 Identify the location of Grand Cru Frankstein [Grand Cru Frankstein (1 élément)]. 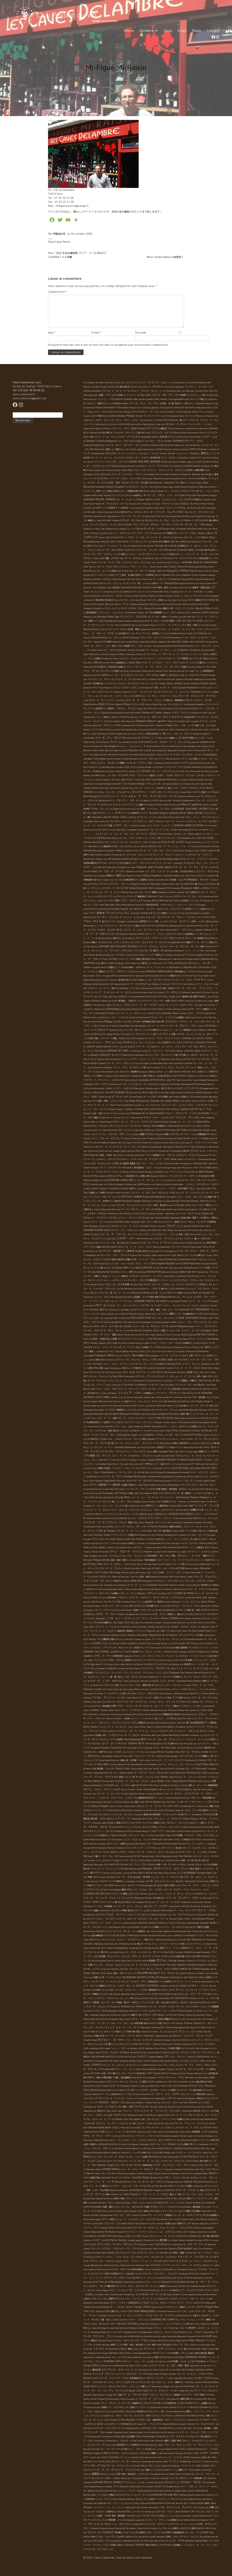
(140, 2453).